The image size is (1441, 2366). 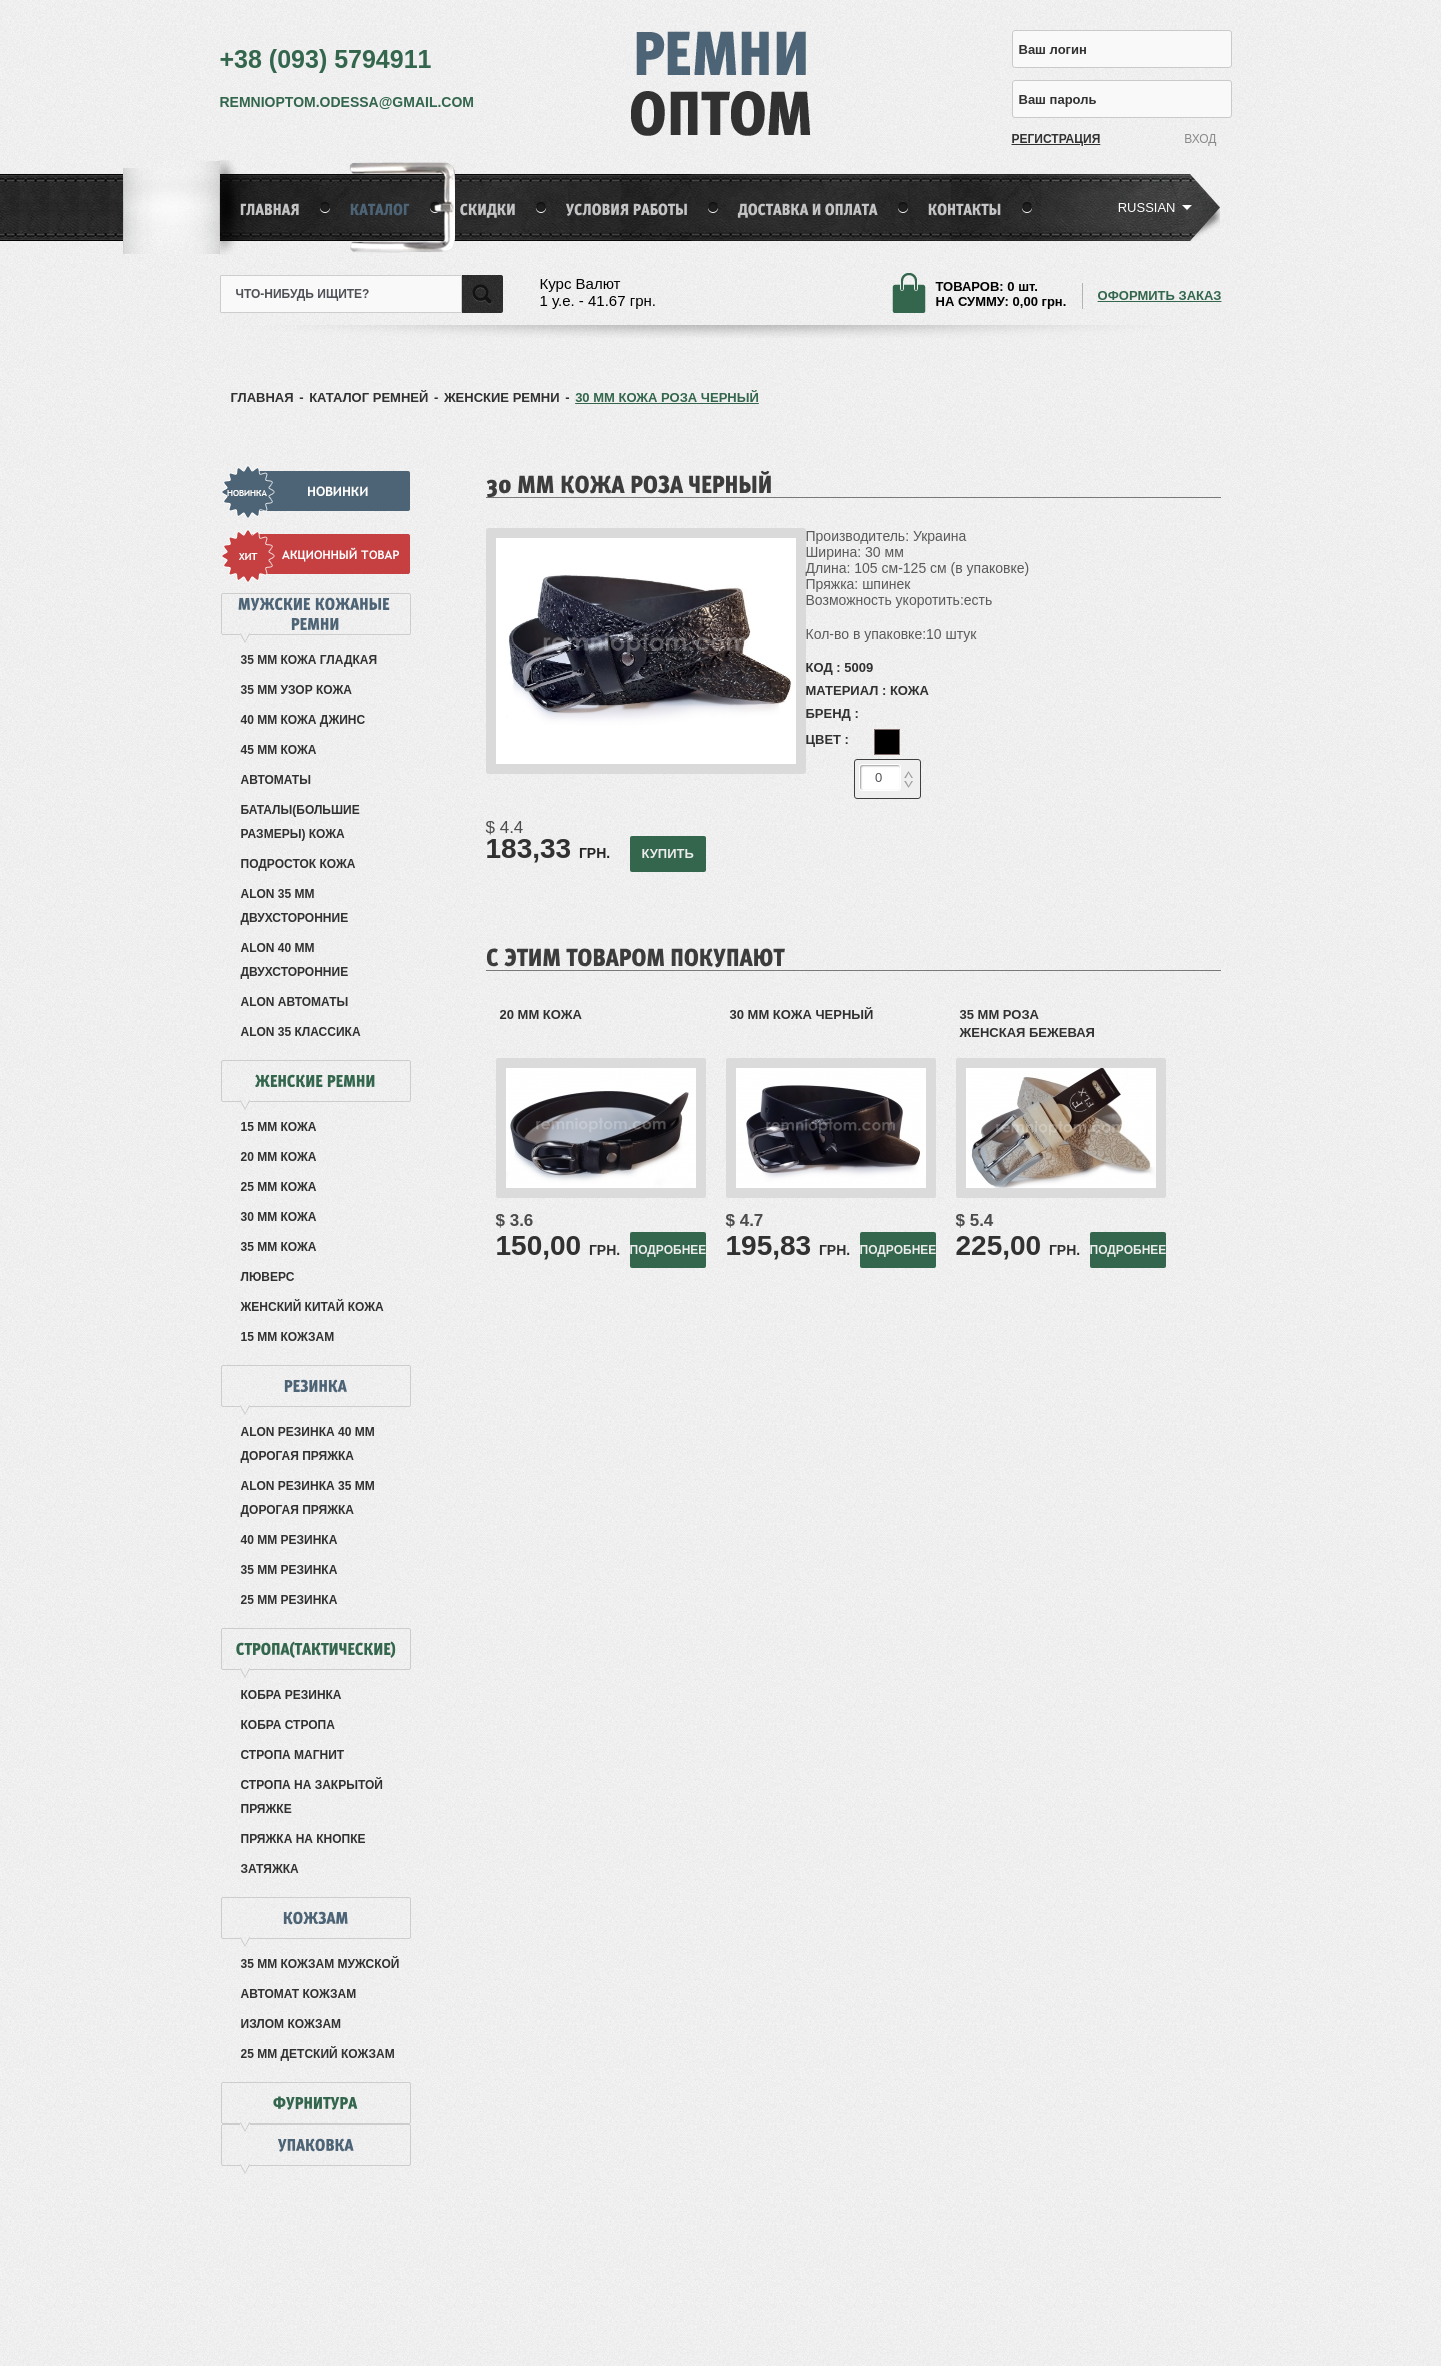 I want to click on Пряжка на кнопке, so click(x=303, y=1839).